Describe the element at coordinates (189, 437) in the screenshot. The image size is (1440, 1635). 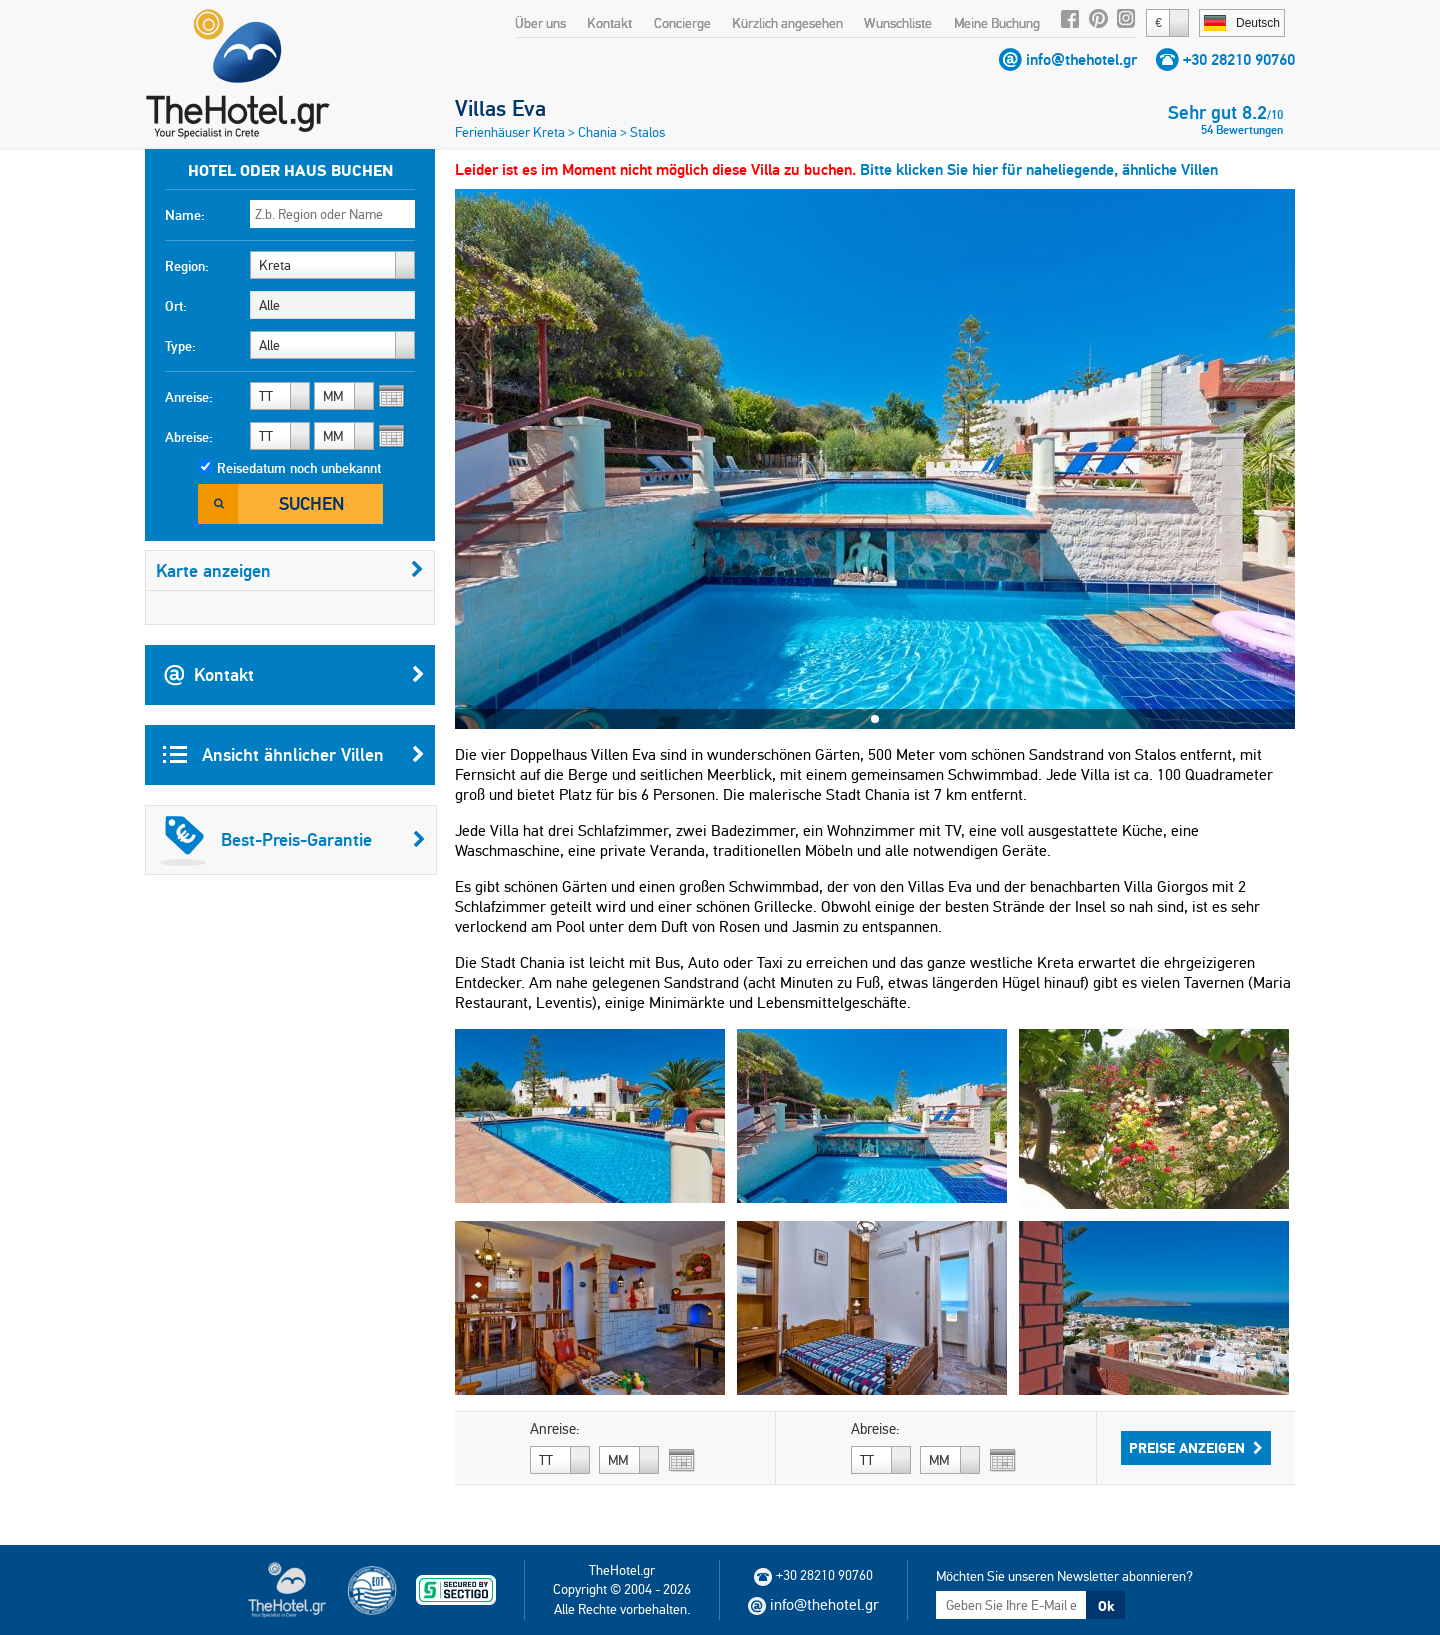
I see `Abreise:` at that location.